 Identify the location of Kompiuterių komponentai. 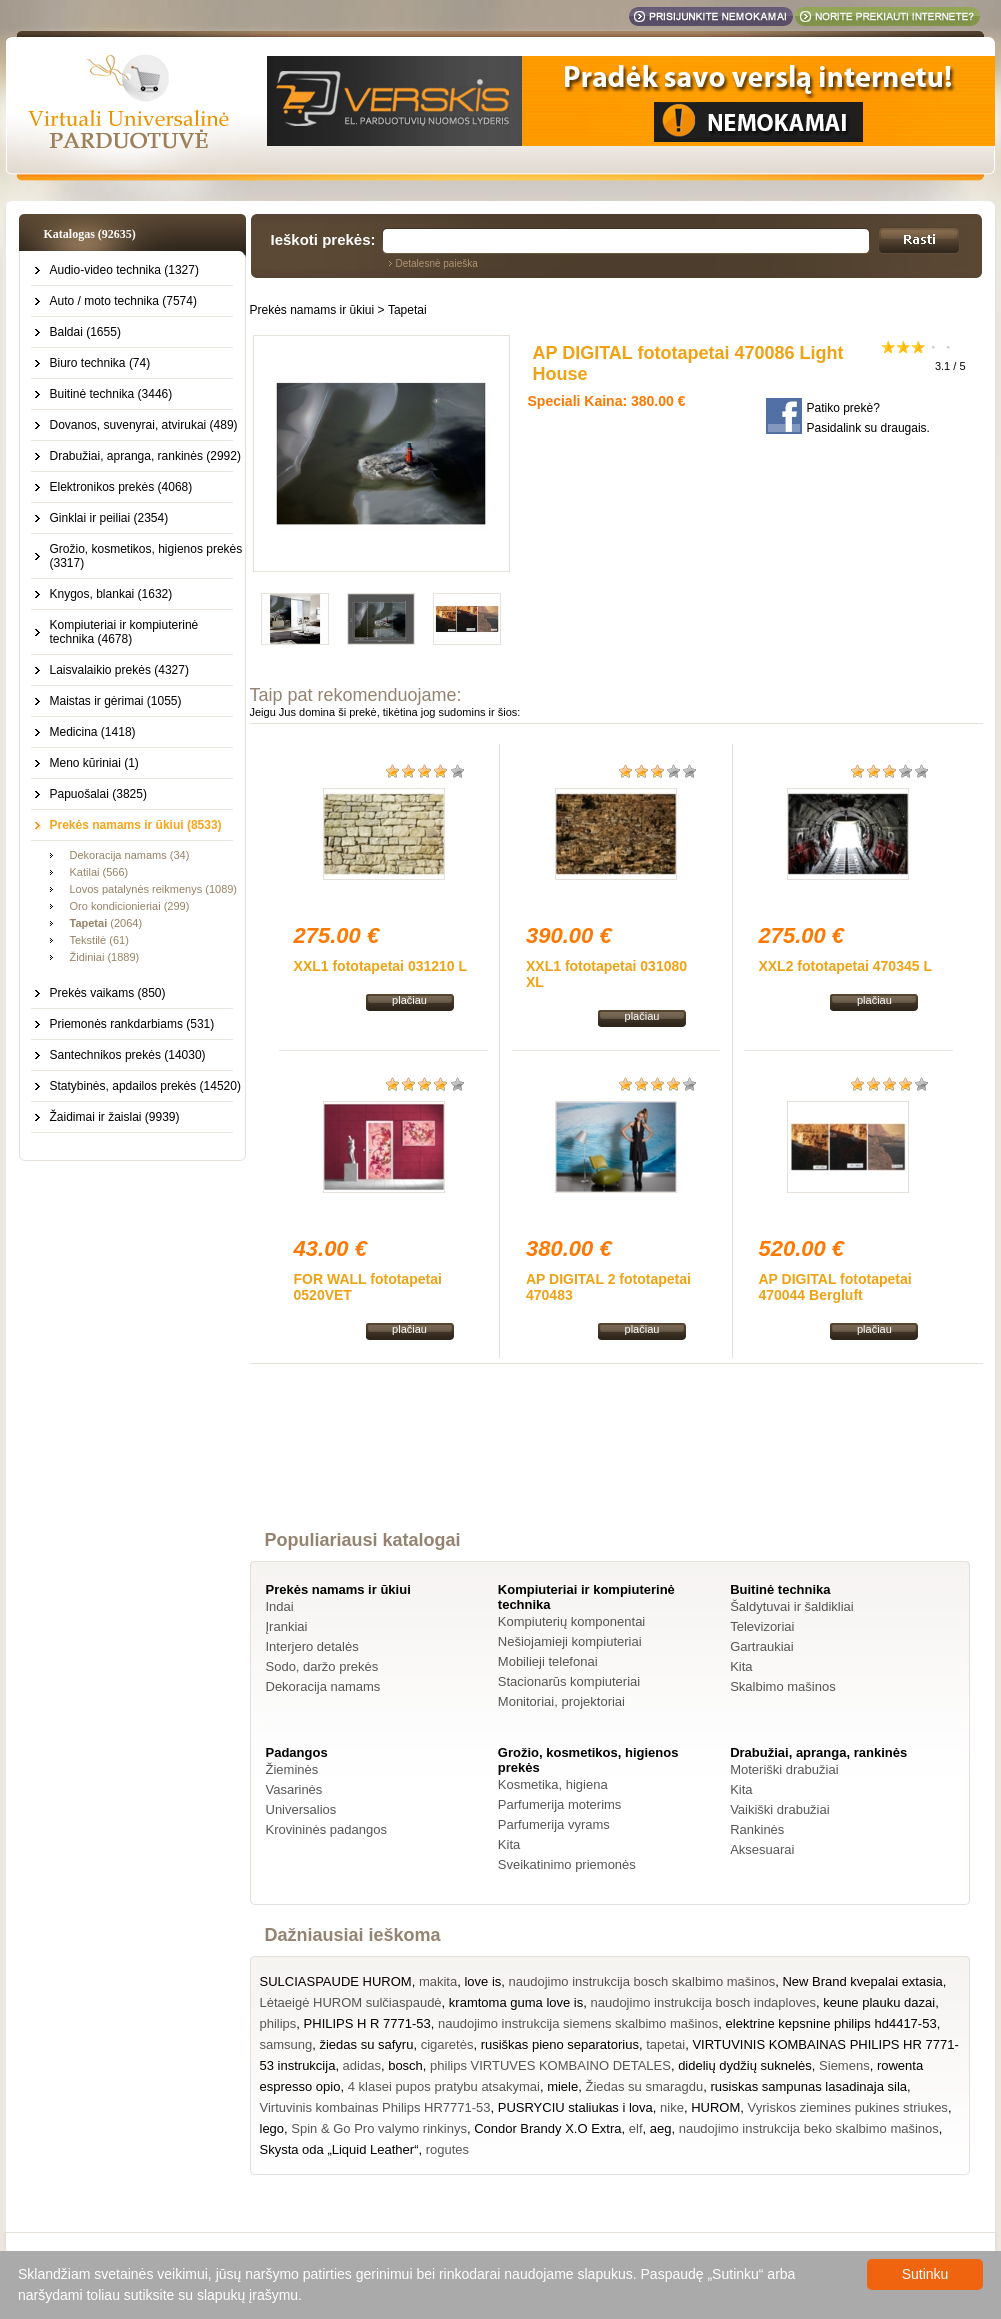
(571, 1621).